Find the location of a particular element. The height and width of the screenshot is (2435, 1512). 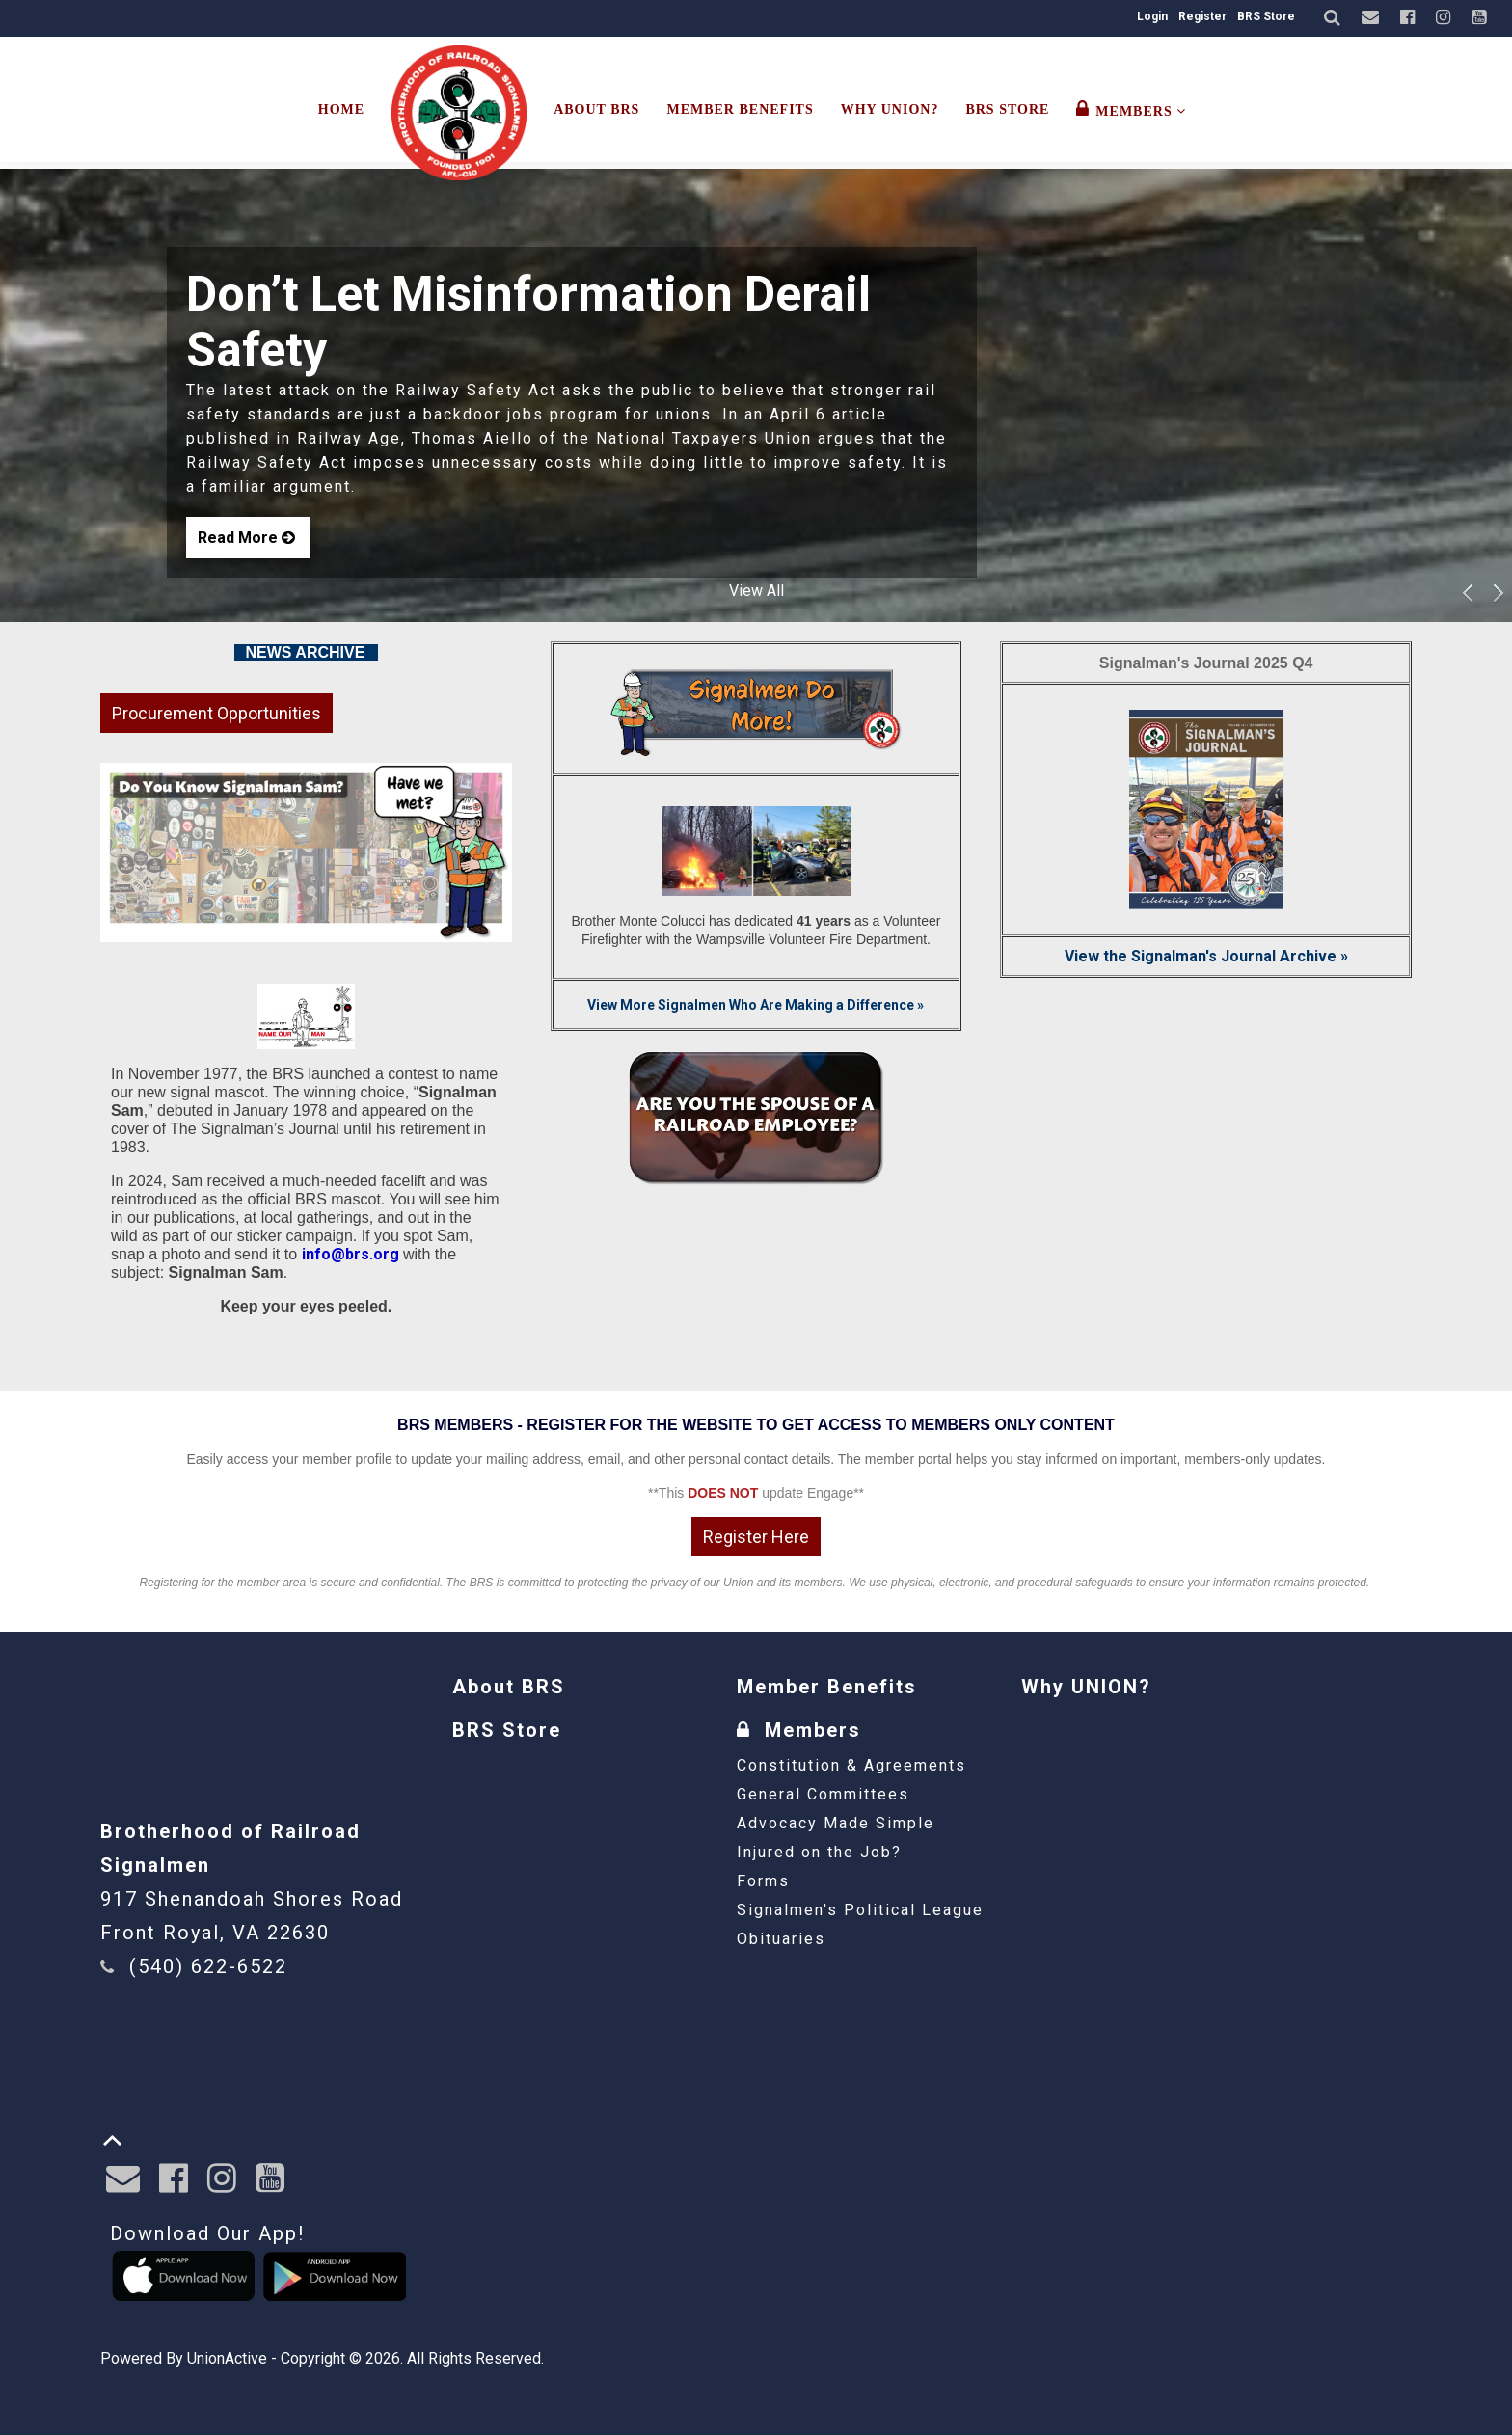

Member Benefits is located at coordinates (739, 109).